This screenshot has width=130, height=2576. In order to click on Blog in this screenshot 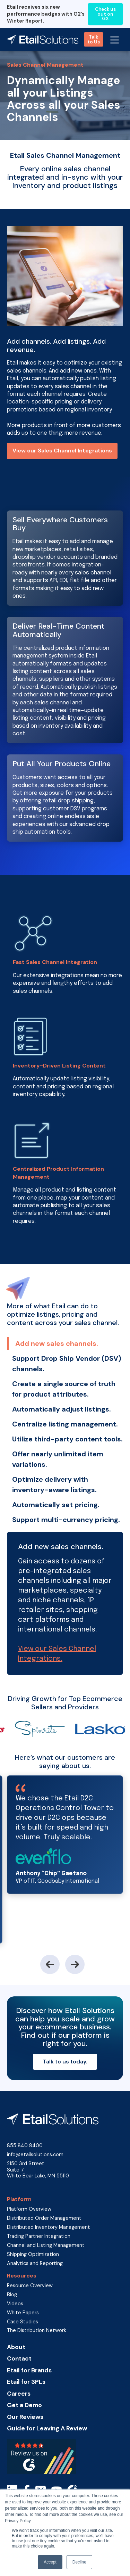, I will do `click(12, 2295)`.